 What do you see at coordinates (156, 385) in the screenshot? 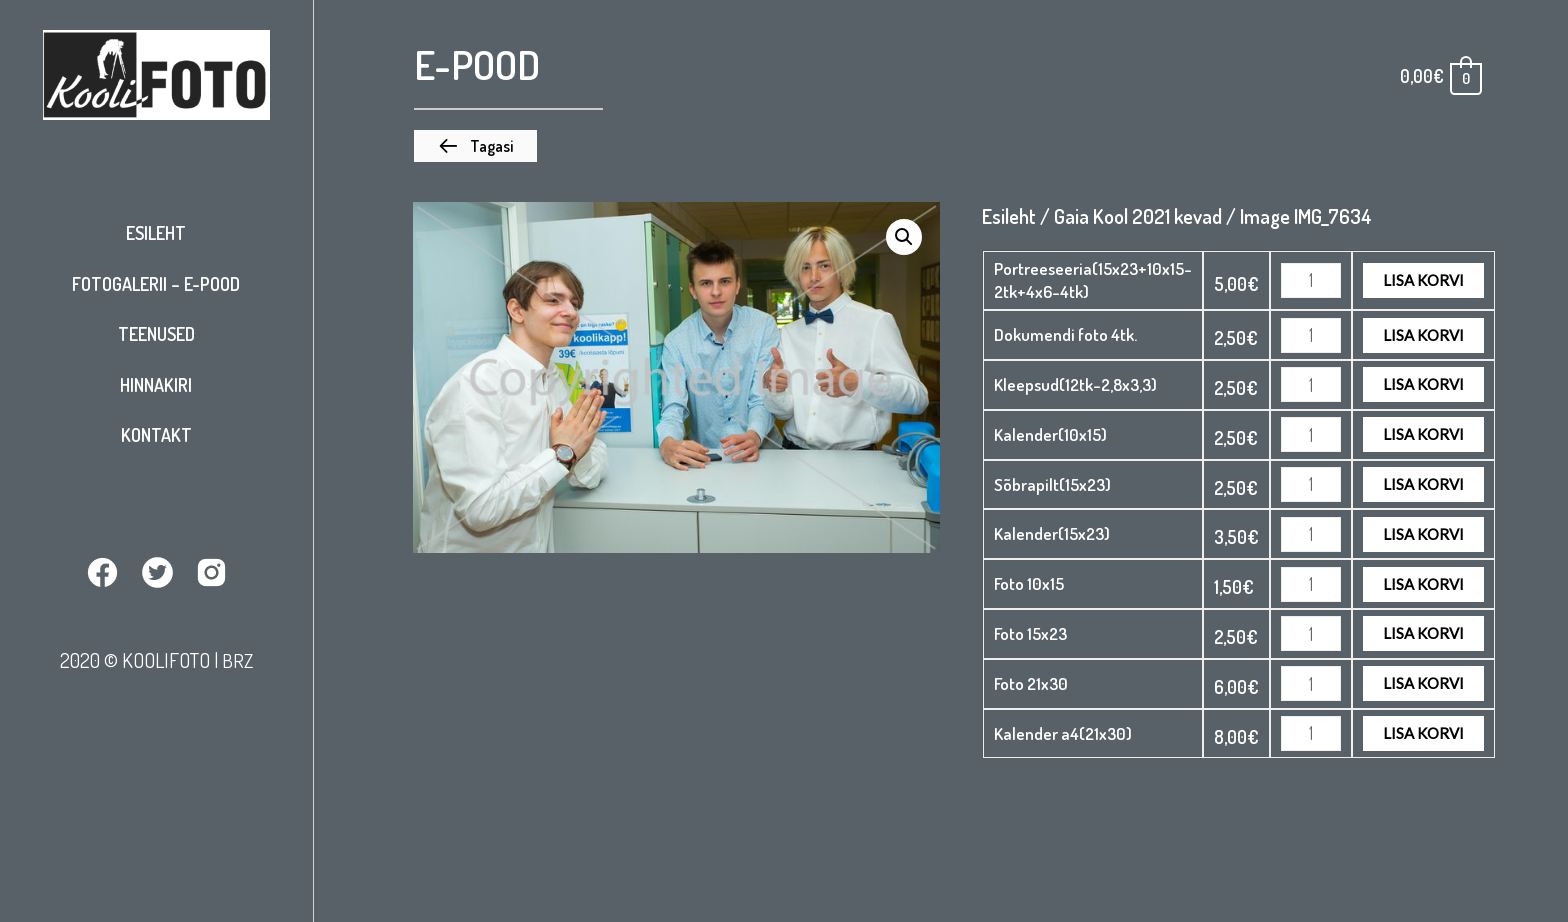
I see `Hinnakiri` at bounding box center [156, 385].